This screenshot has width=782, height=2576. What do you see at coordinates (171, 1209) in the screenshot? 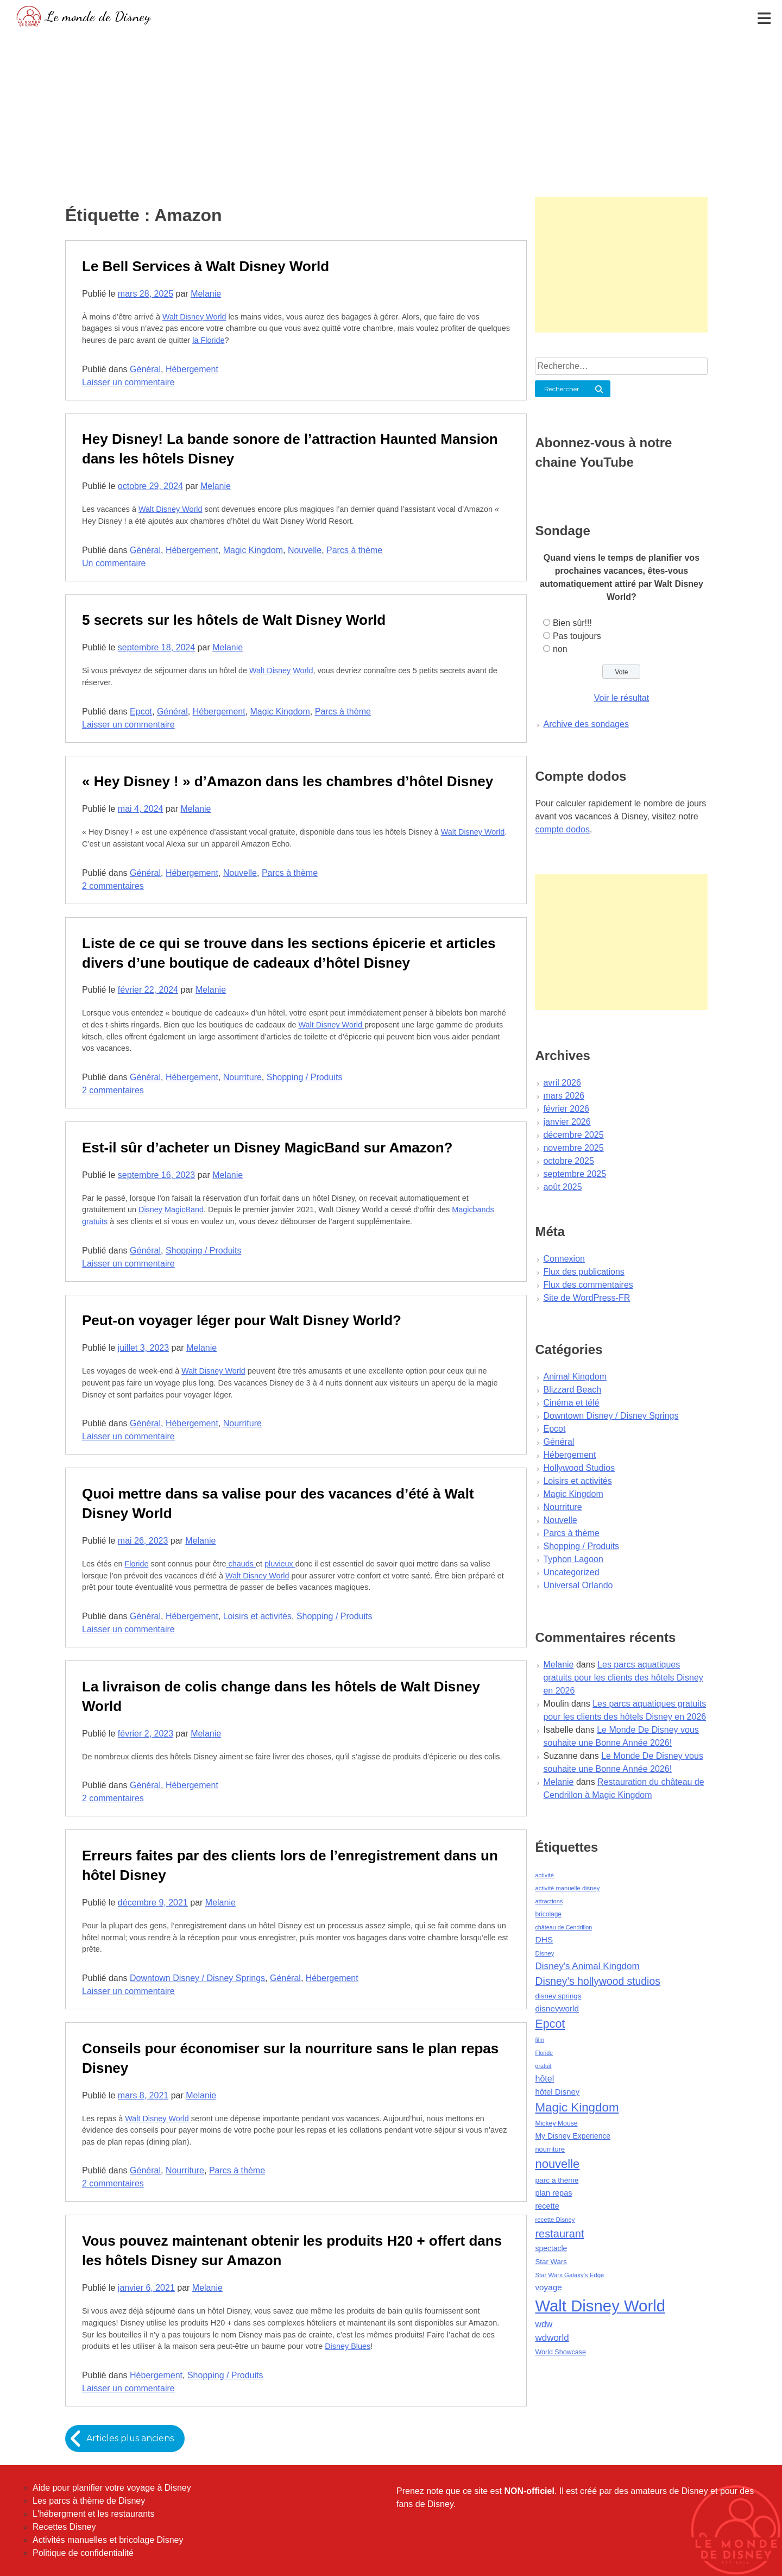
I see `Disney MagicBand` at bounding box center [171, 1209].